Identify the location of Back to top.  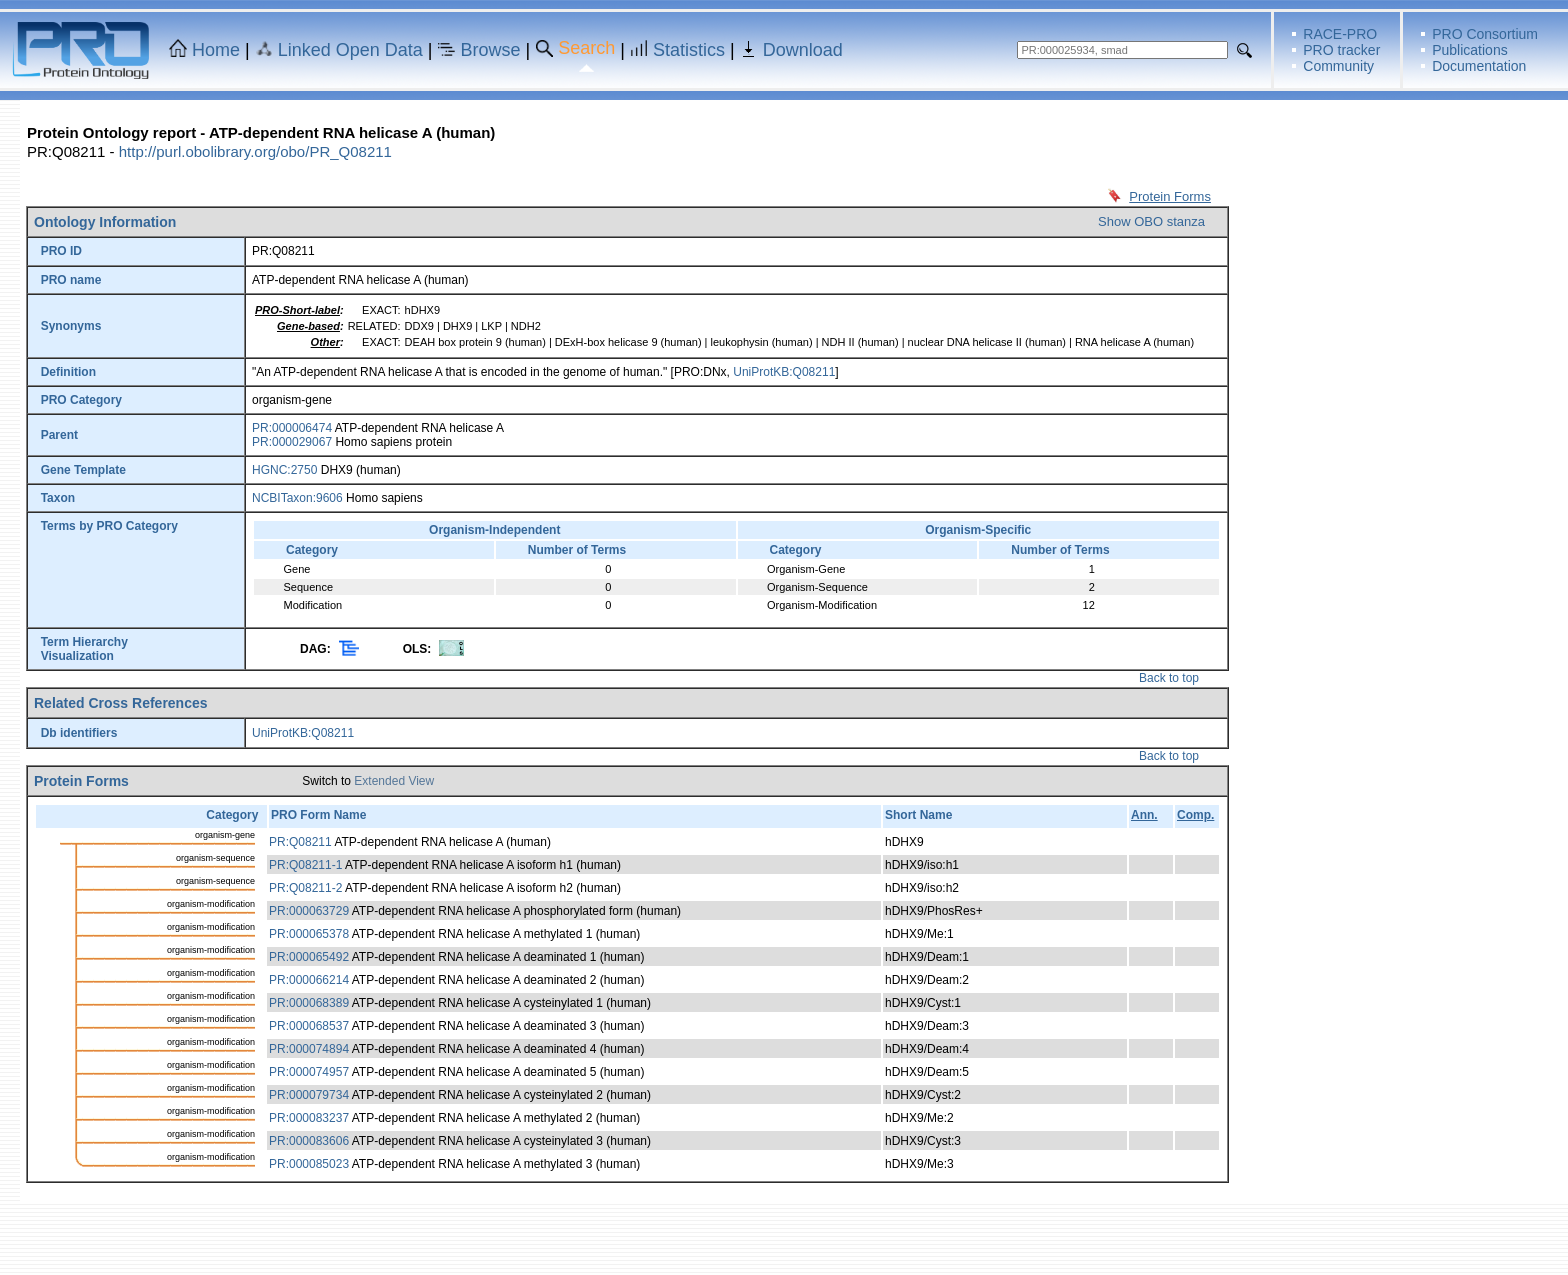
(1169, 678).